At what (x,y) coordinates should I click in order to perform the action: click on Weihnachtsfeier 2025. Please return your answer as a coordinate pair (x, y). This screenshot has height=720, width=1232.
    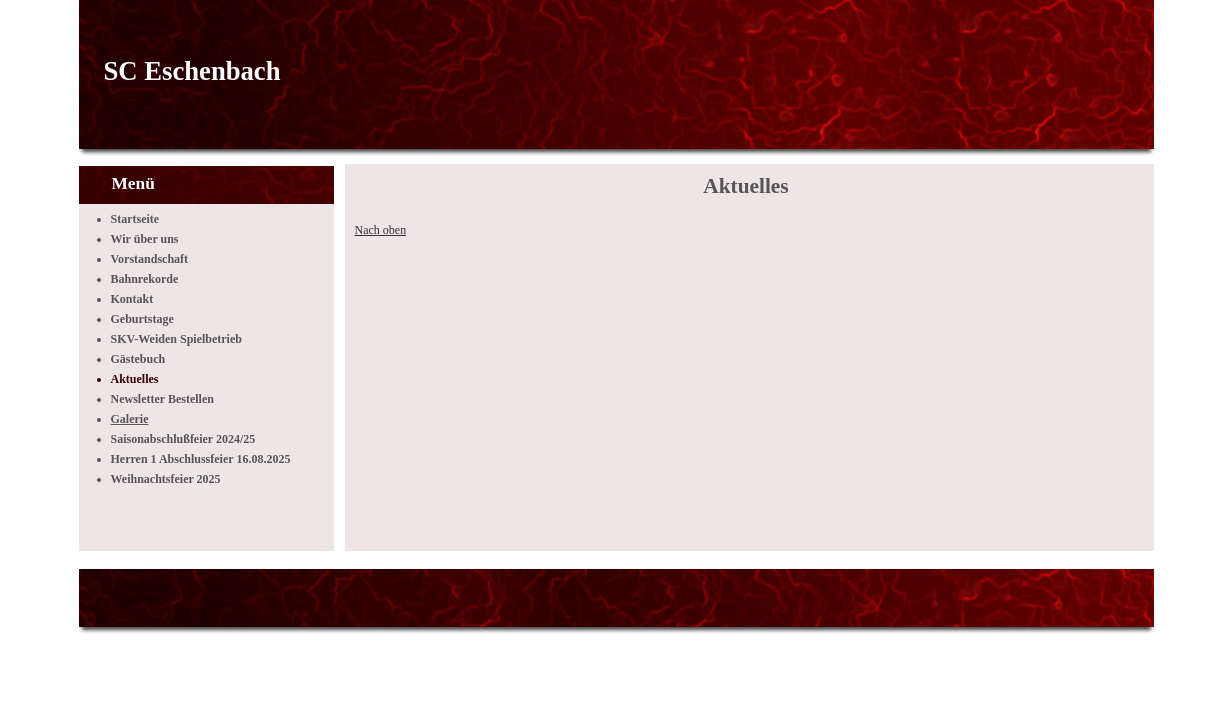
    Looking at the image, I should click on (166, 479).